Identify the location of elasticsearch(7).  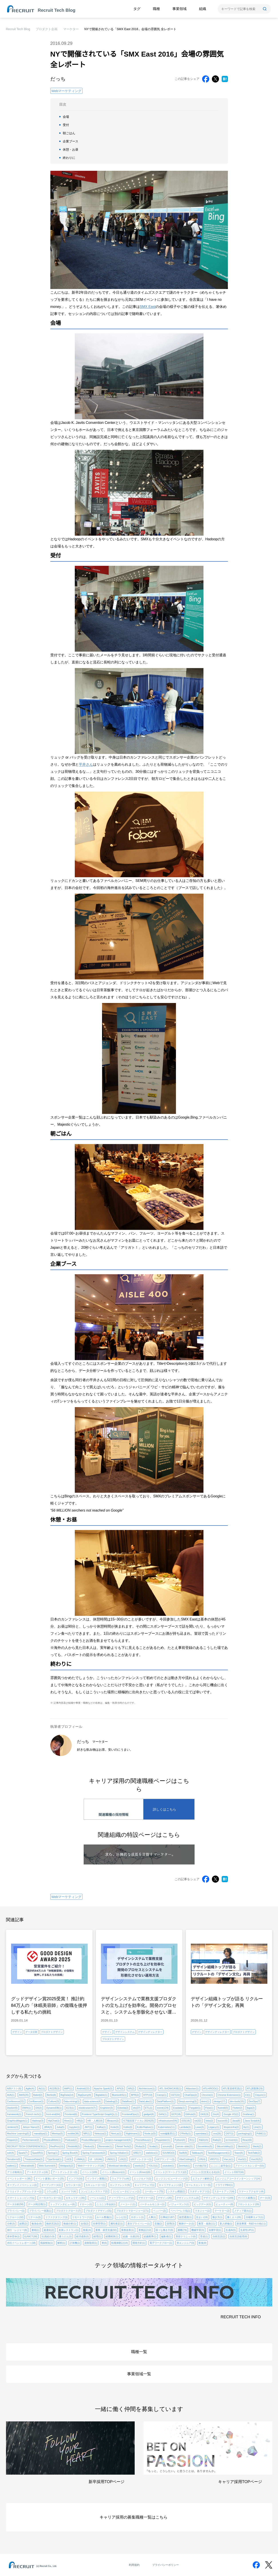
(87, 2107).